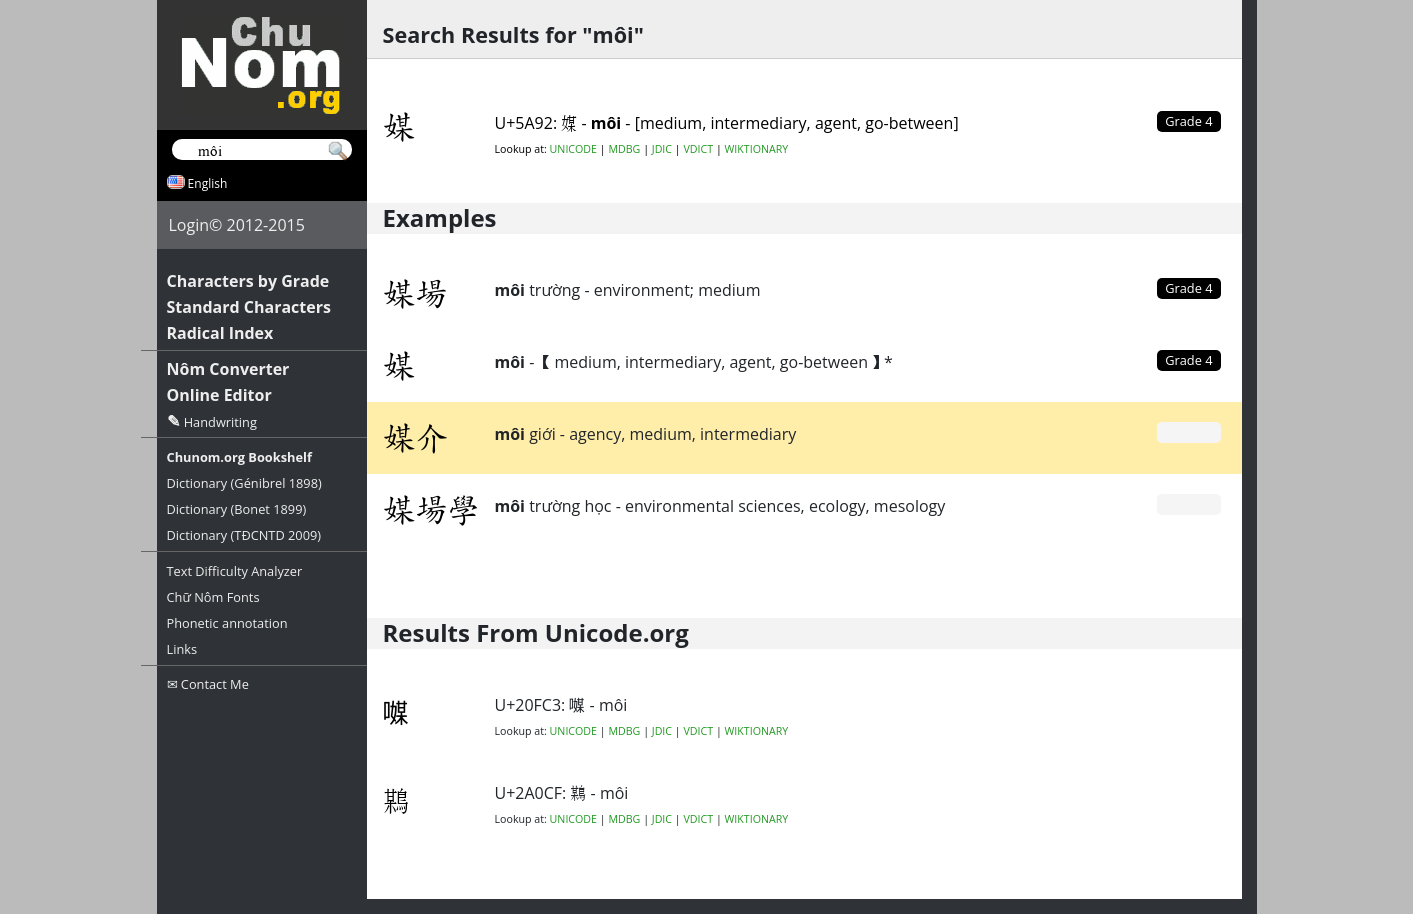 This screenshot has height=914, width=1413. I want to click on VDICT, so click(698, 149).